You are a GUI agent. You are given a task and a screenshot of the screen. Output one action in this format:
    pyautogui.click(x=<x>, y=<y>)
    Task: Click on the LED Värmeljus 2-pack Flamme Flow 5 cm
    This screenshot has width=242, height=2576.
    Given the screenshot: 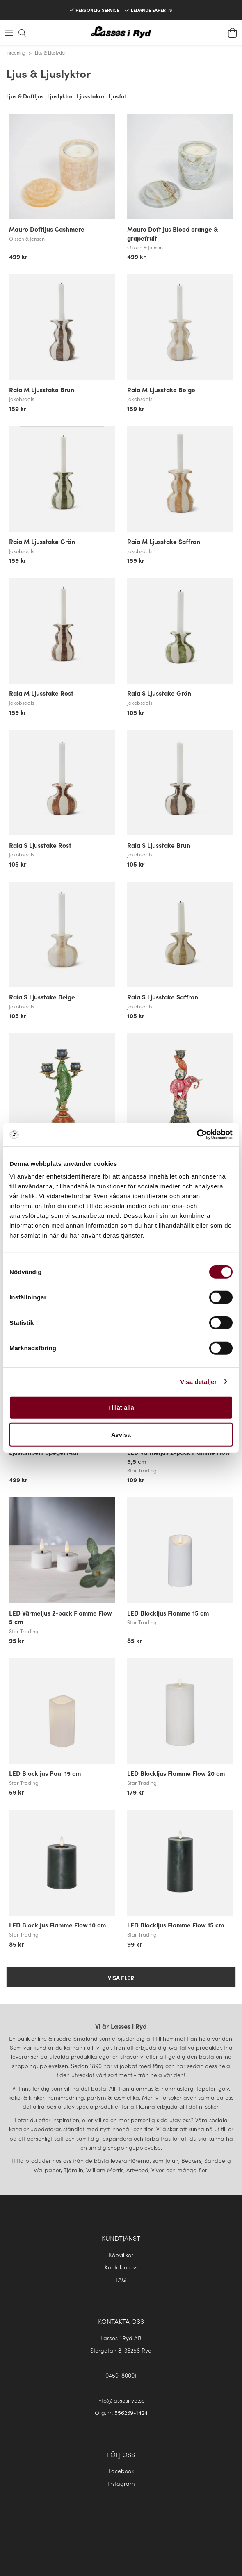 What is the action you would take?
    pyautogui.click(x=60, y=1617)
    